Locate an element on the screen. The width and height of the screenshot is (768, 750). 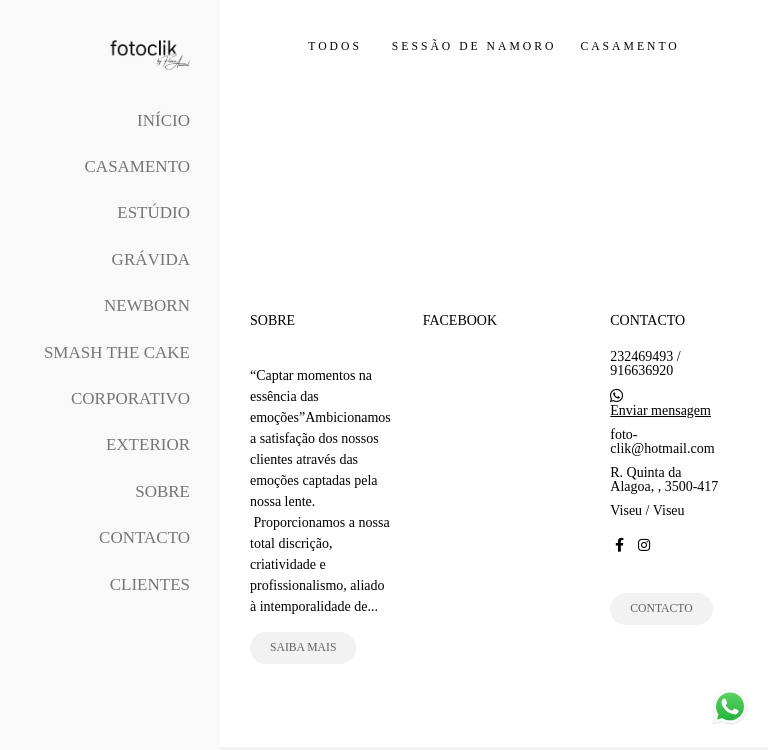
Smash The Cake is located at coordinates (117, 352).